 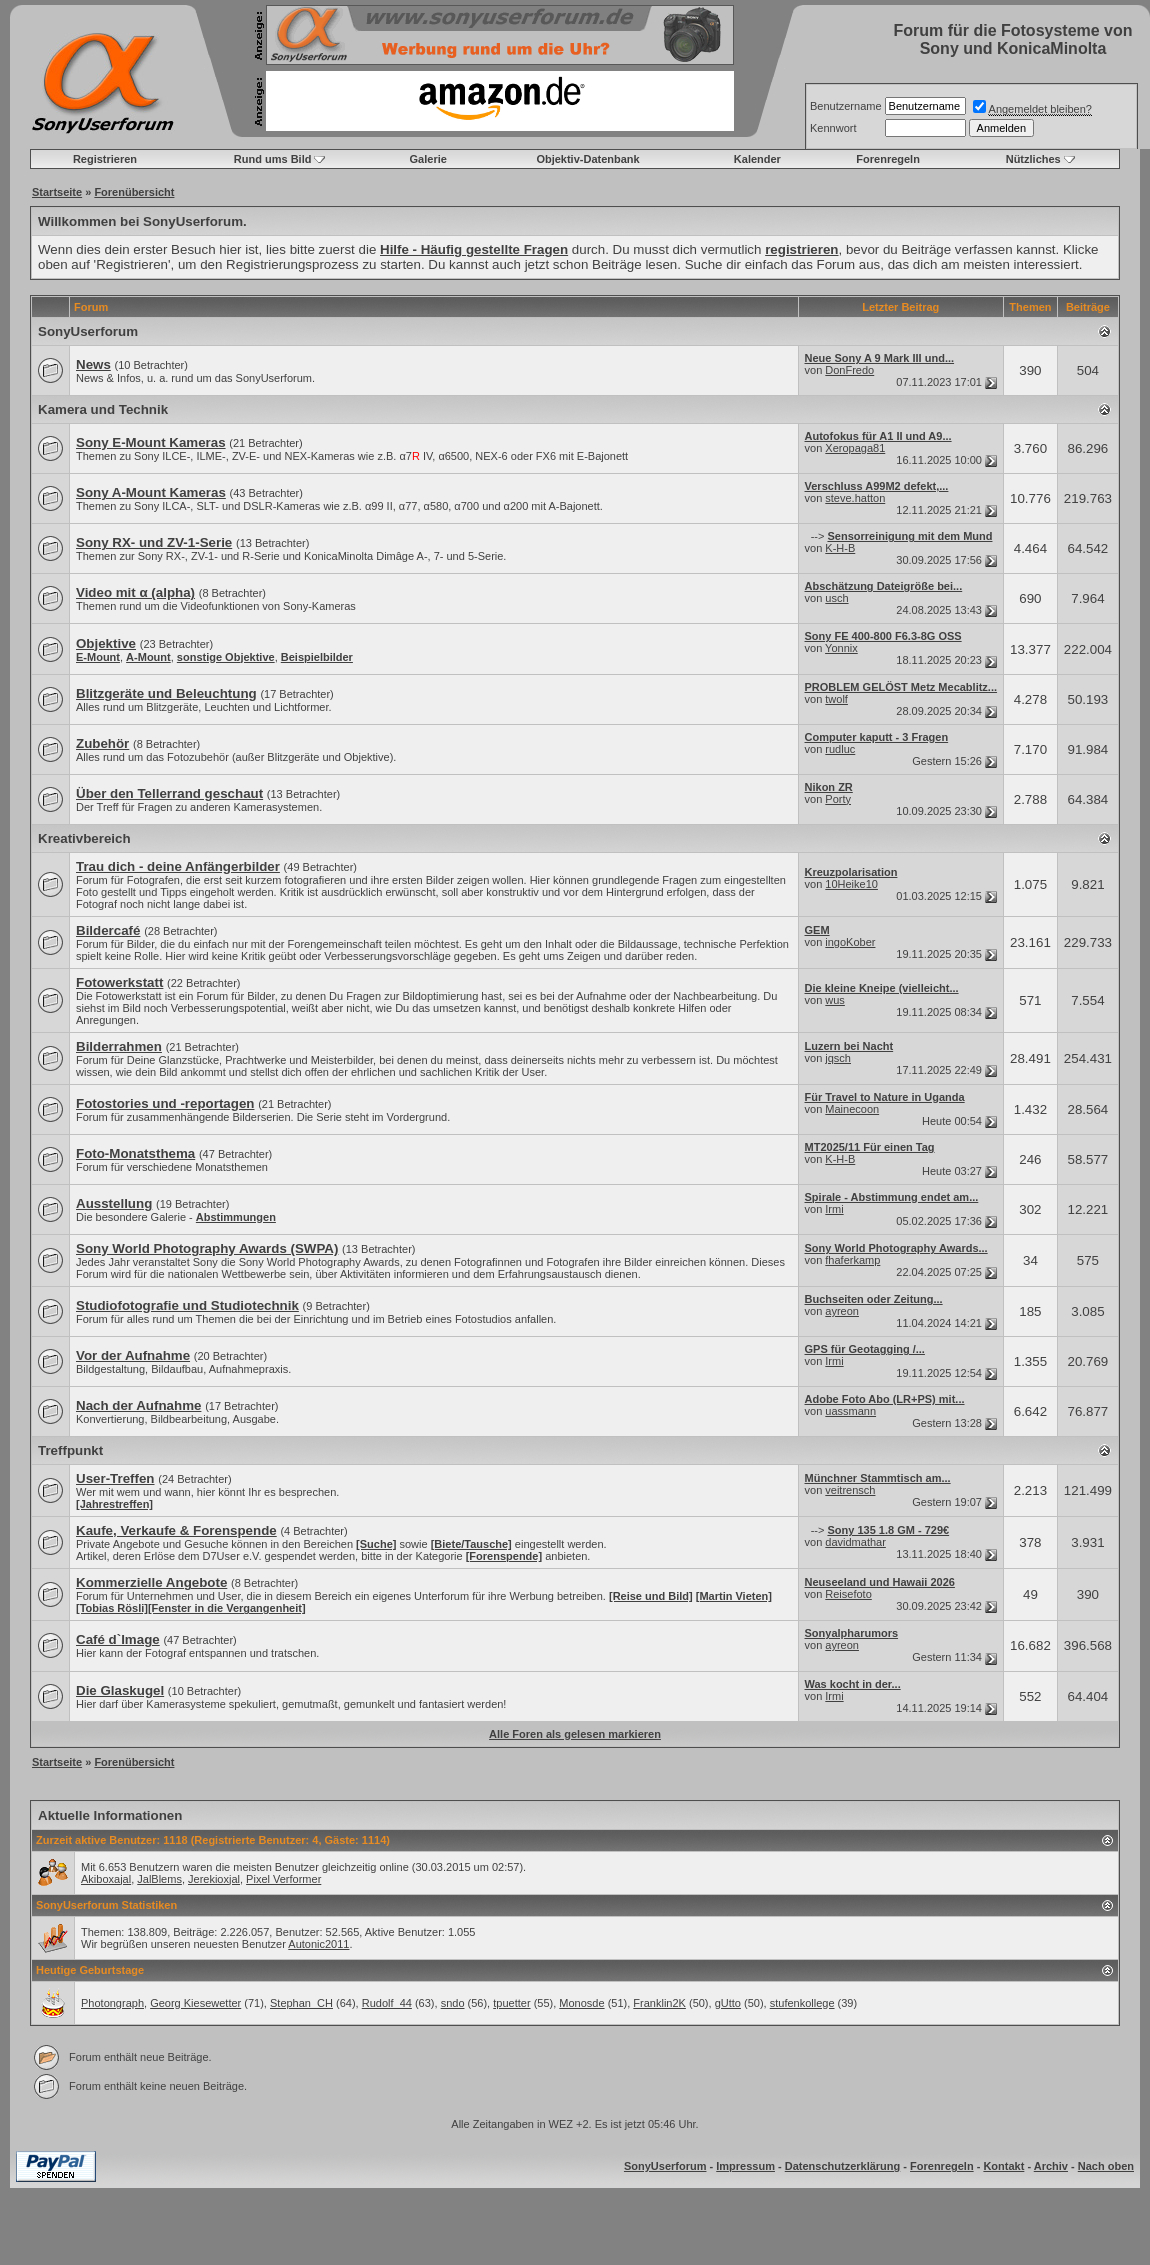 I want to click on Jerekioxjal, so click(x=214, y=1879).